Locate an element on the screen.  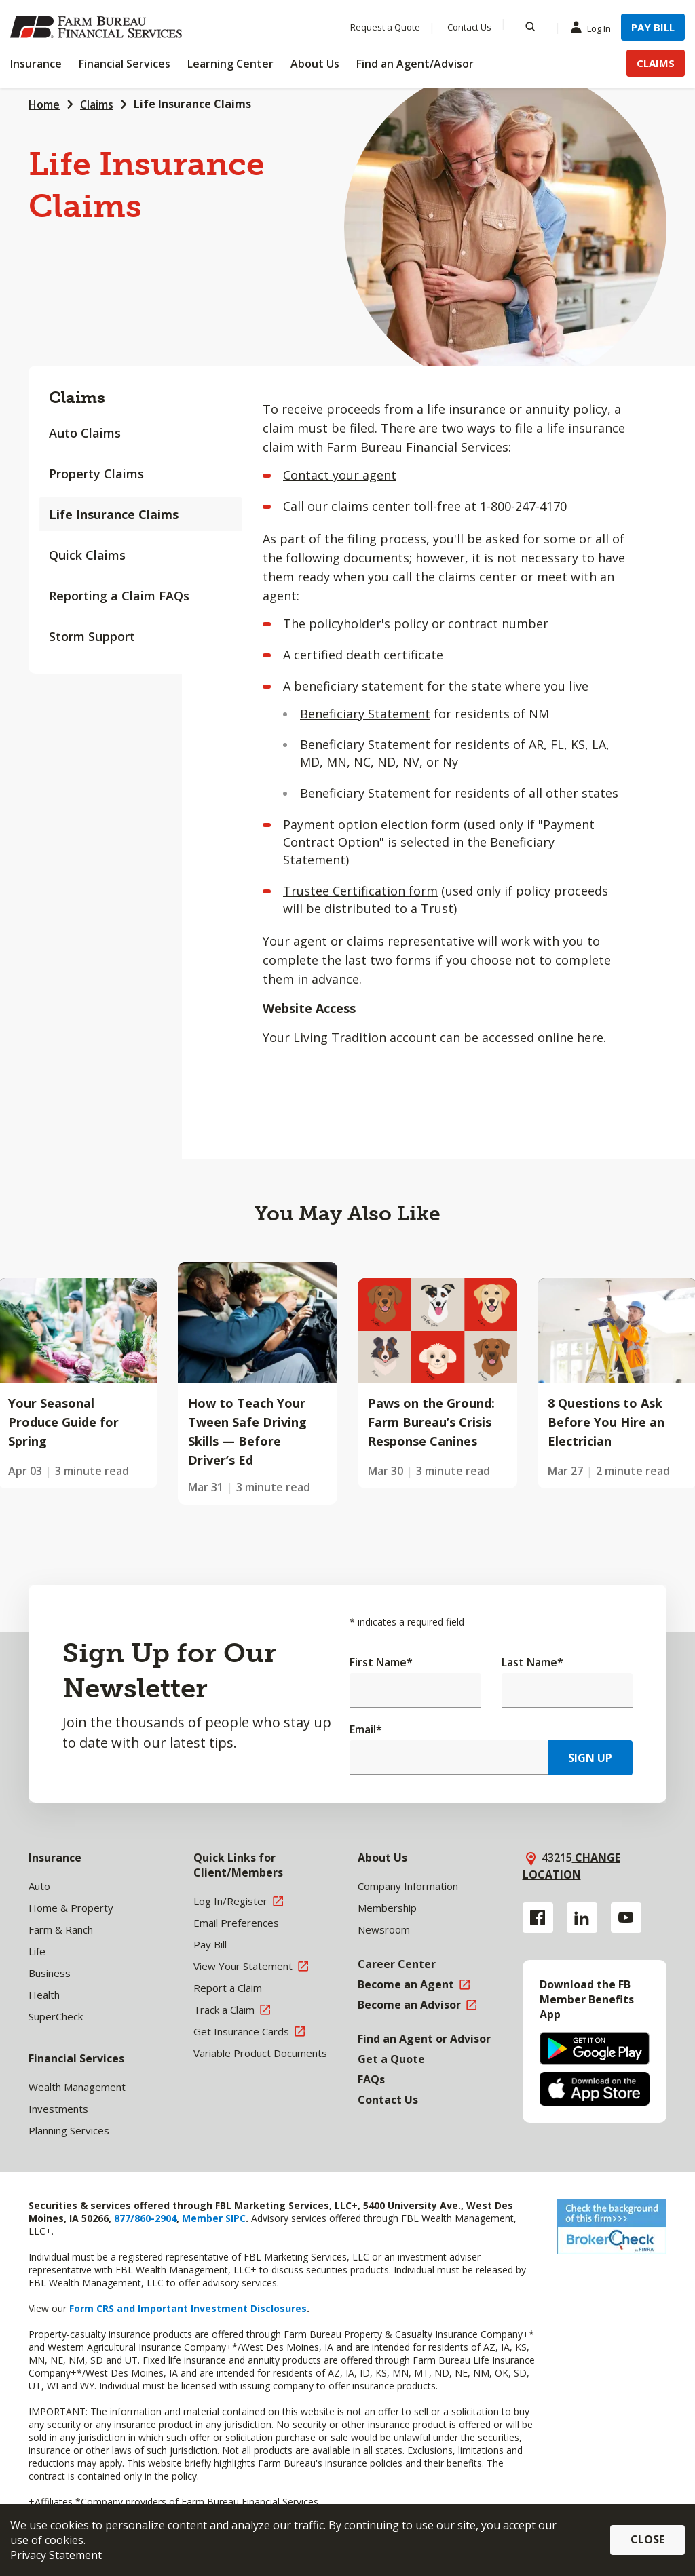
Reporting a Claim FAQs is located at coordinates (119, 596).